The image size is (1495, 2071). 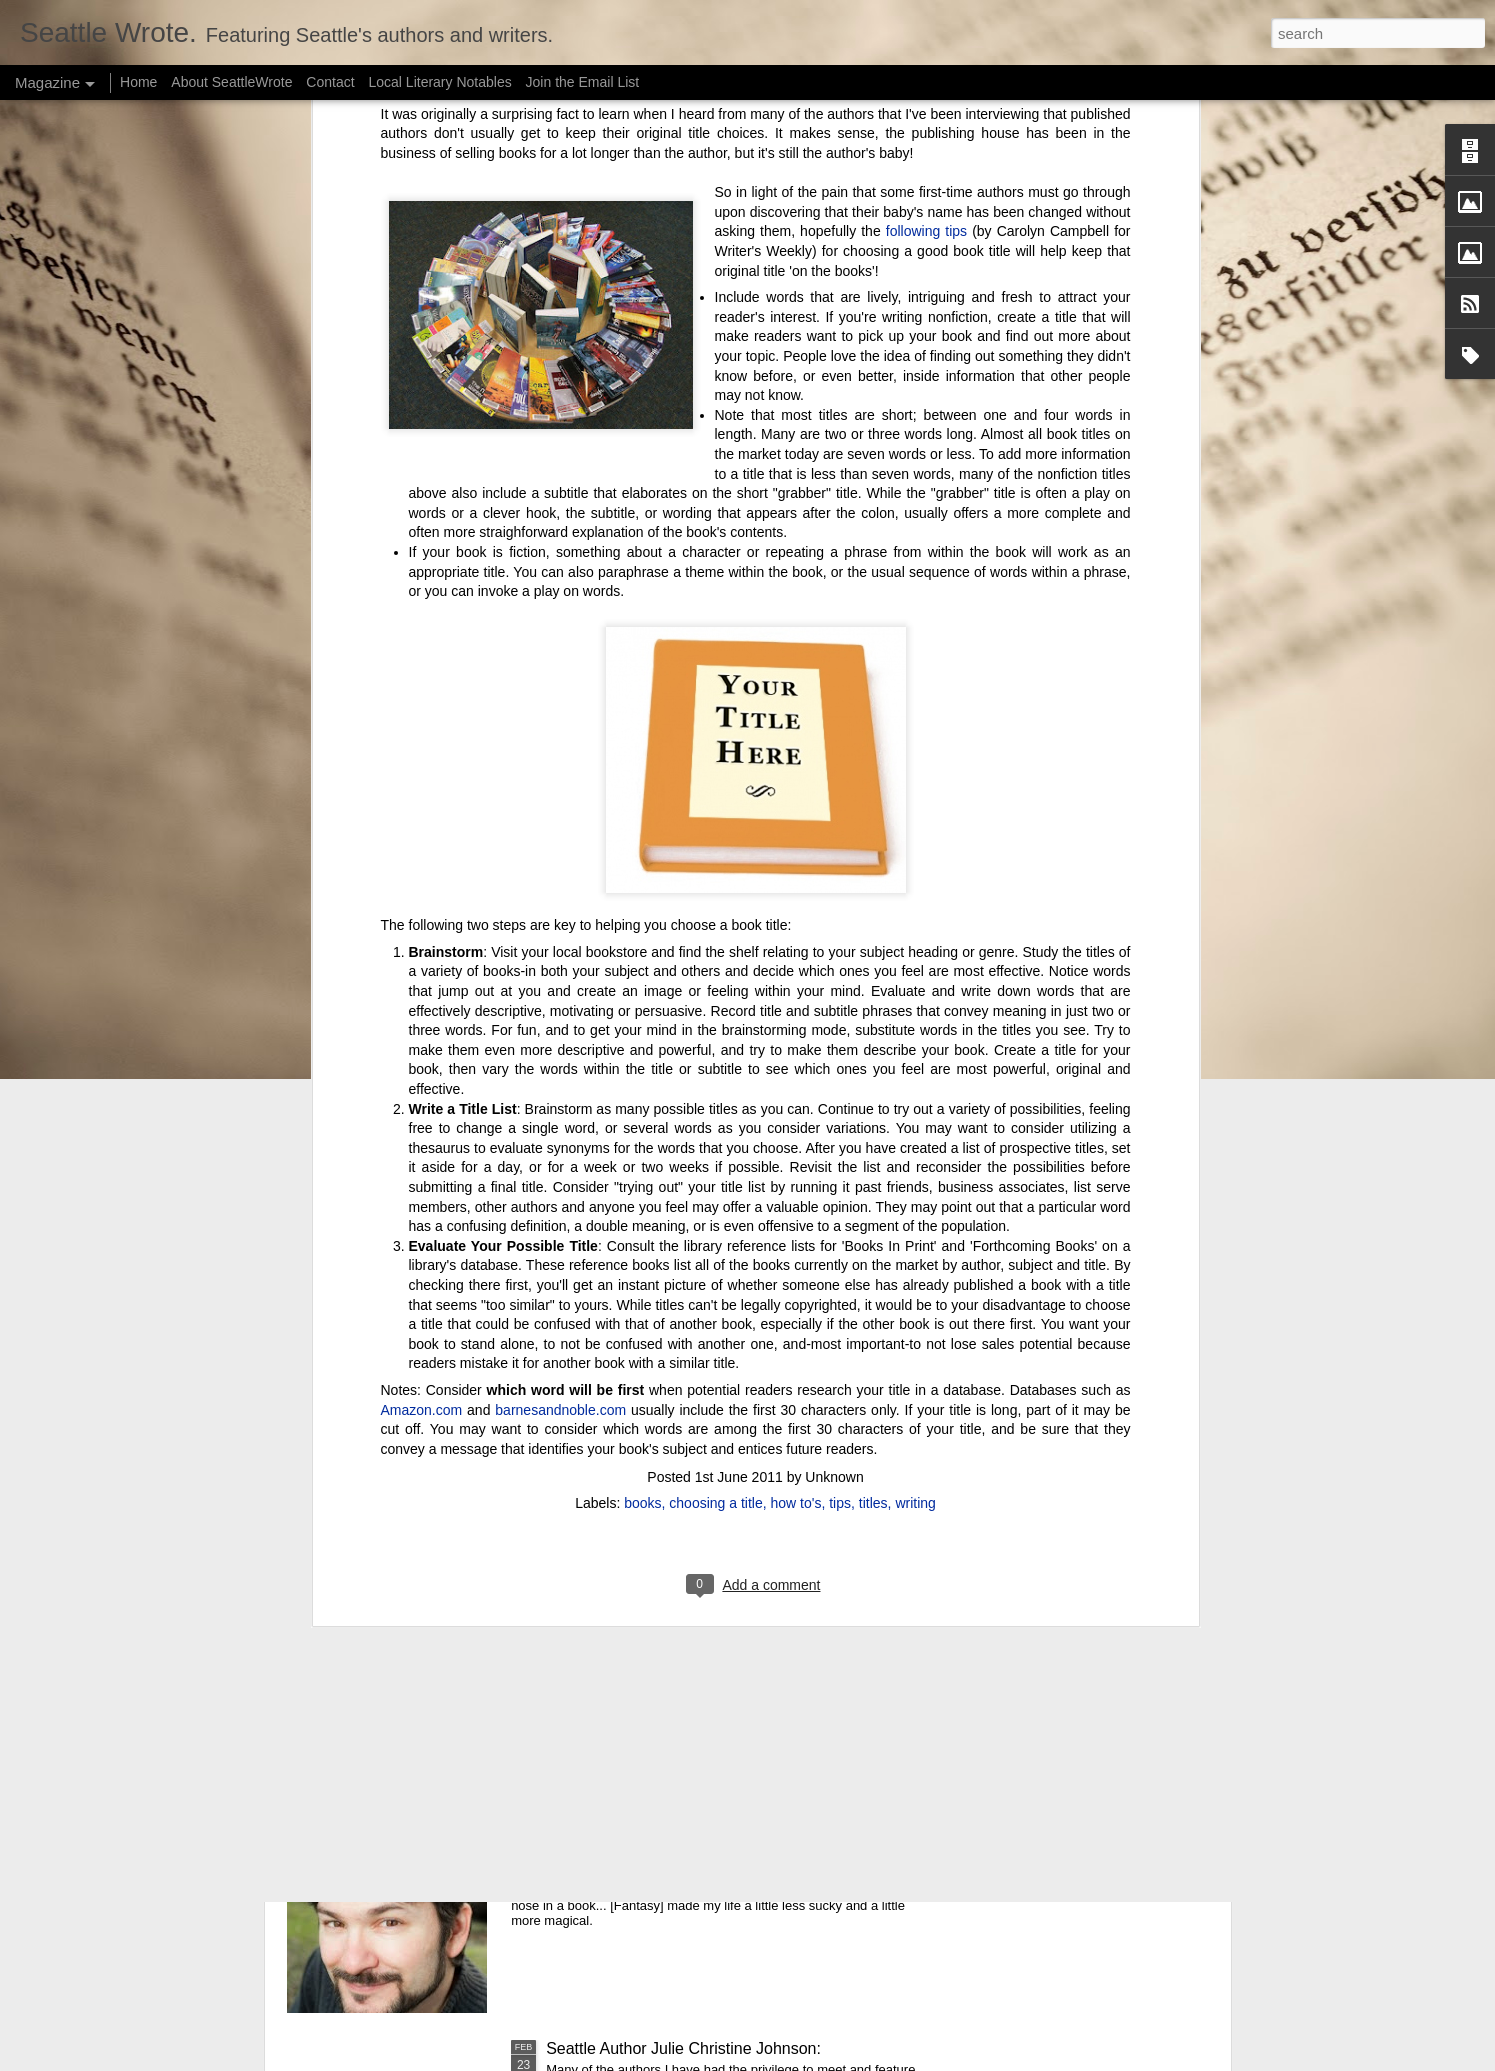 What do you see at coordinates (422, 954) in the screenshot?
I see `Amazon.com` at bounding box center [422, 954].